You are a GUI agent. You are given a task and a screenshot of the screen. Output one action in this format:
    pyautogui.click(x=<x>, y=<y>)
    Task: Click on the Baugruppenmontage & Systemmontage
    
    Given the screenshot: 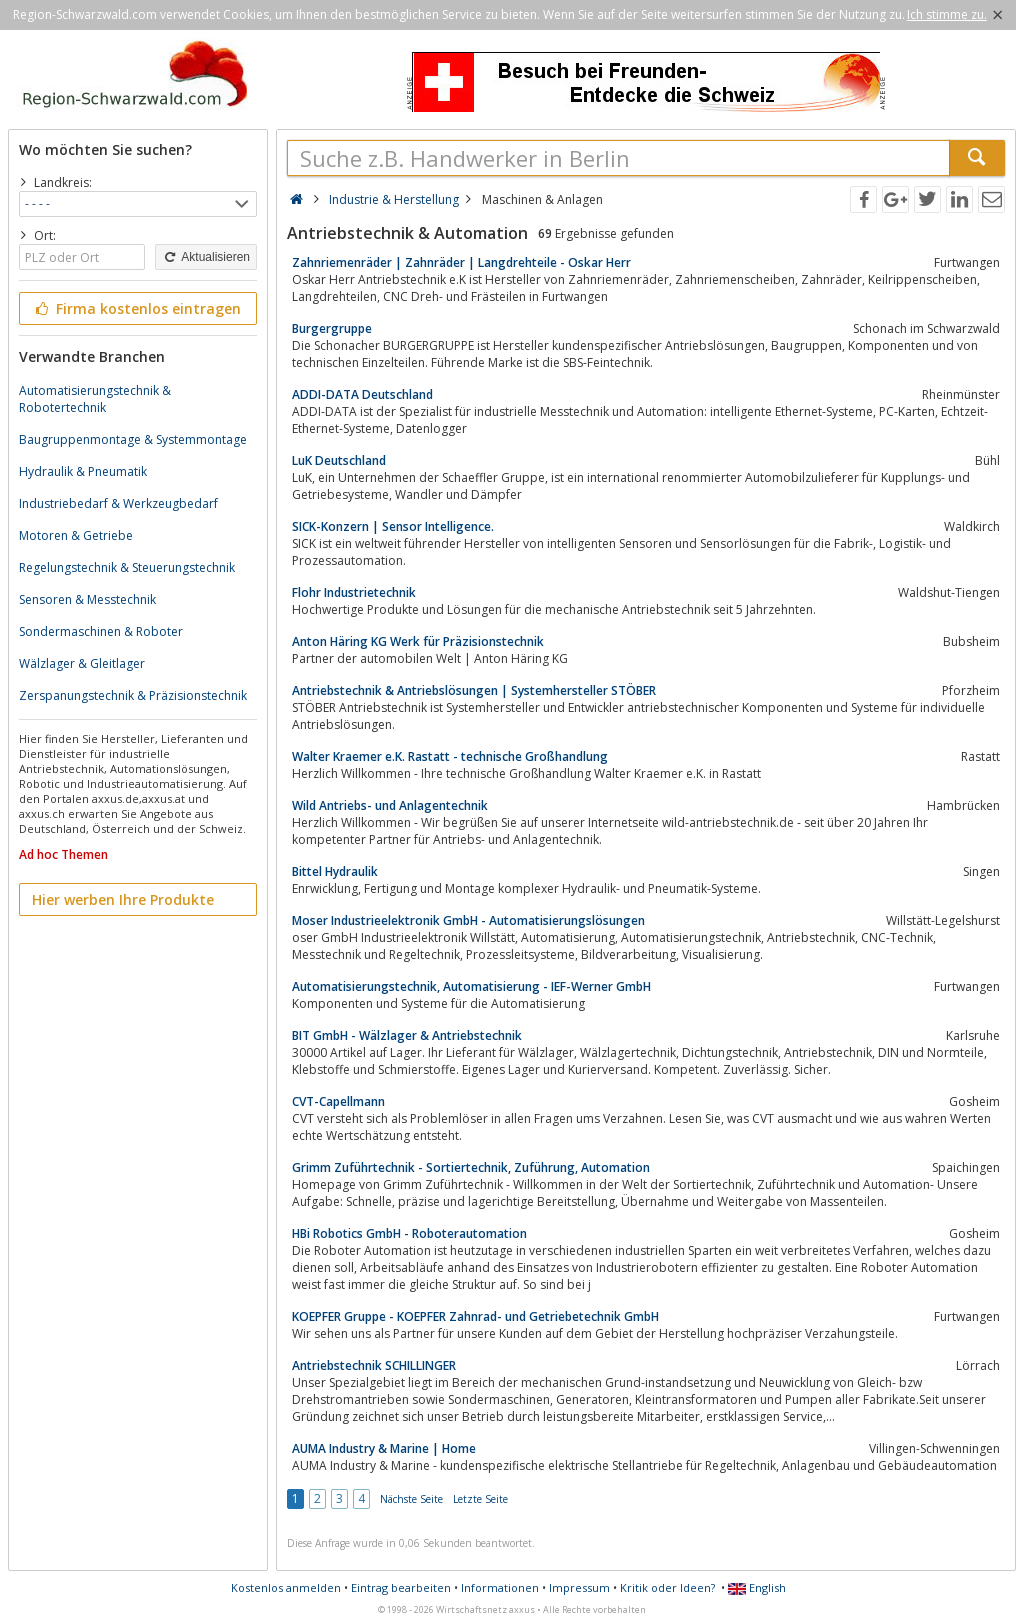 What is the action you would take?
    pyautogui.click(x=133, y=439)
    